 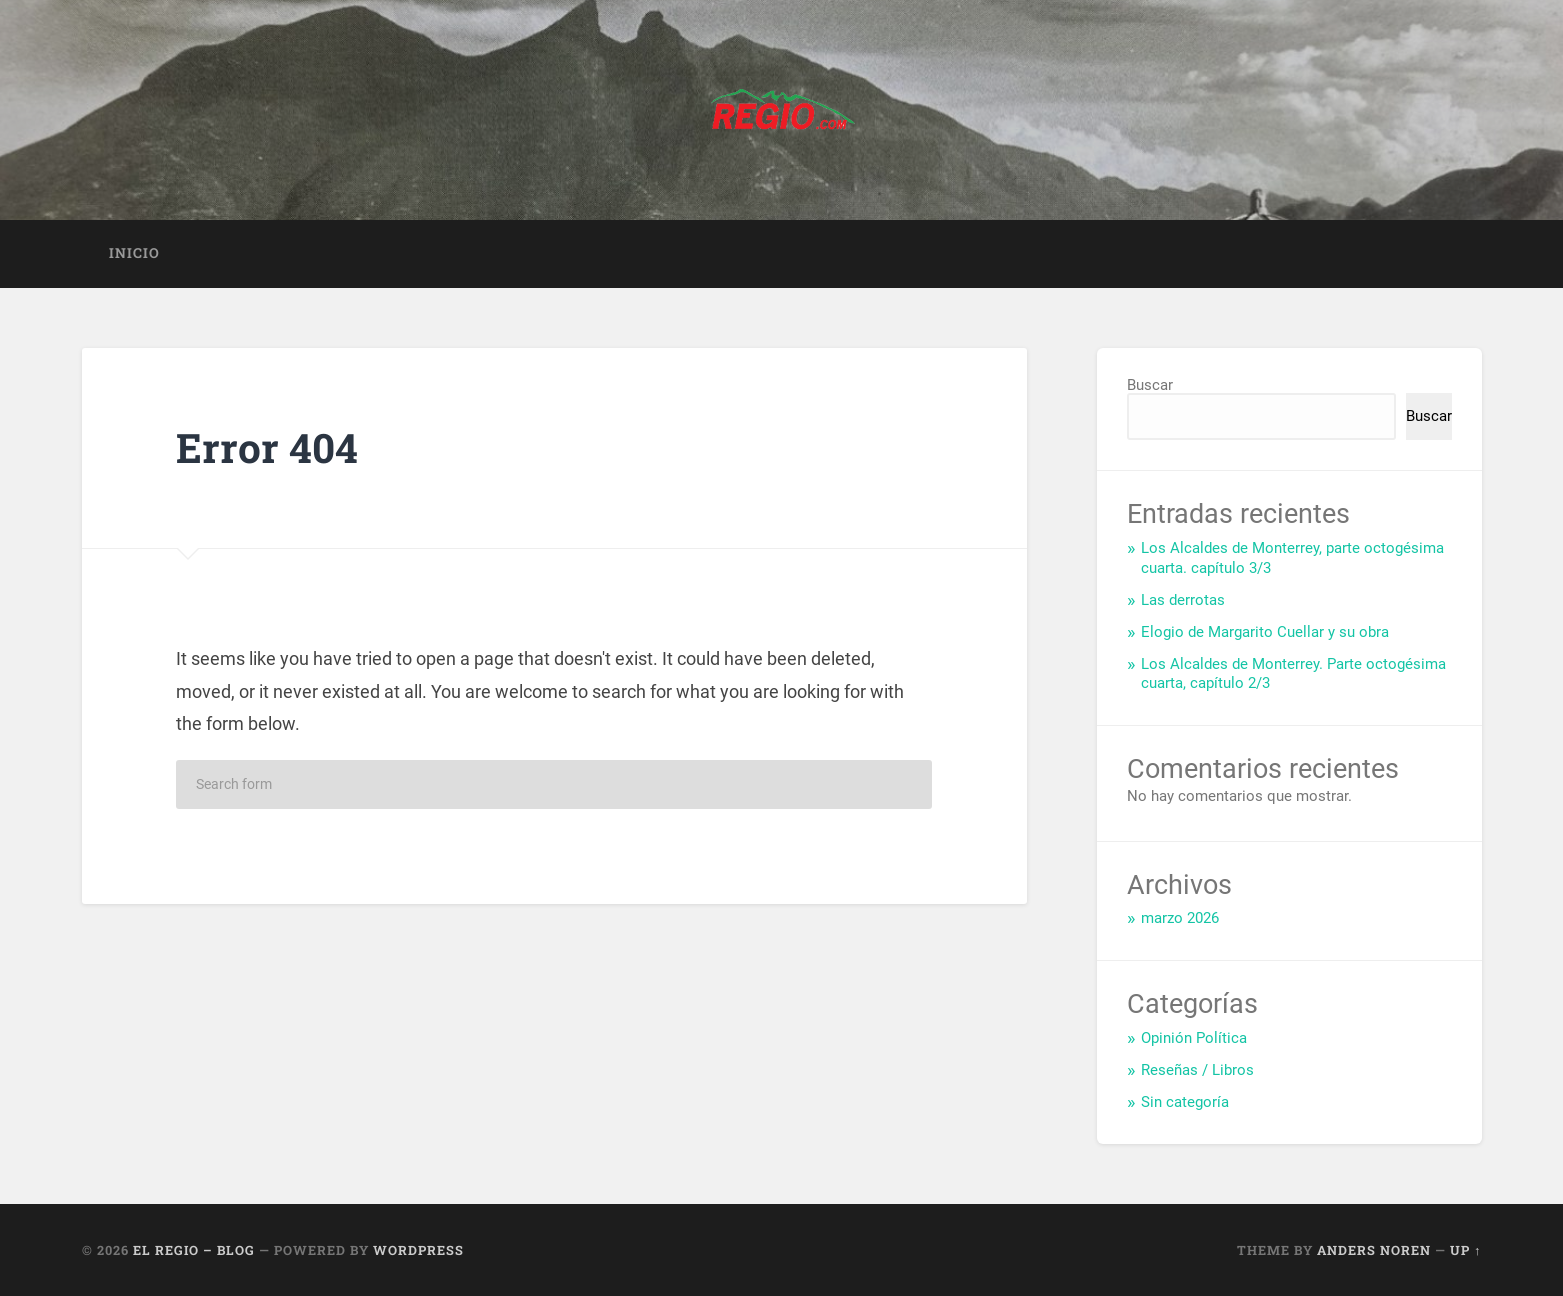 I want to click on Sin categoría, so click(x=1185, y=1102).